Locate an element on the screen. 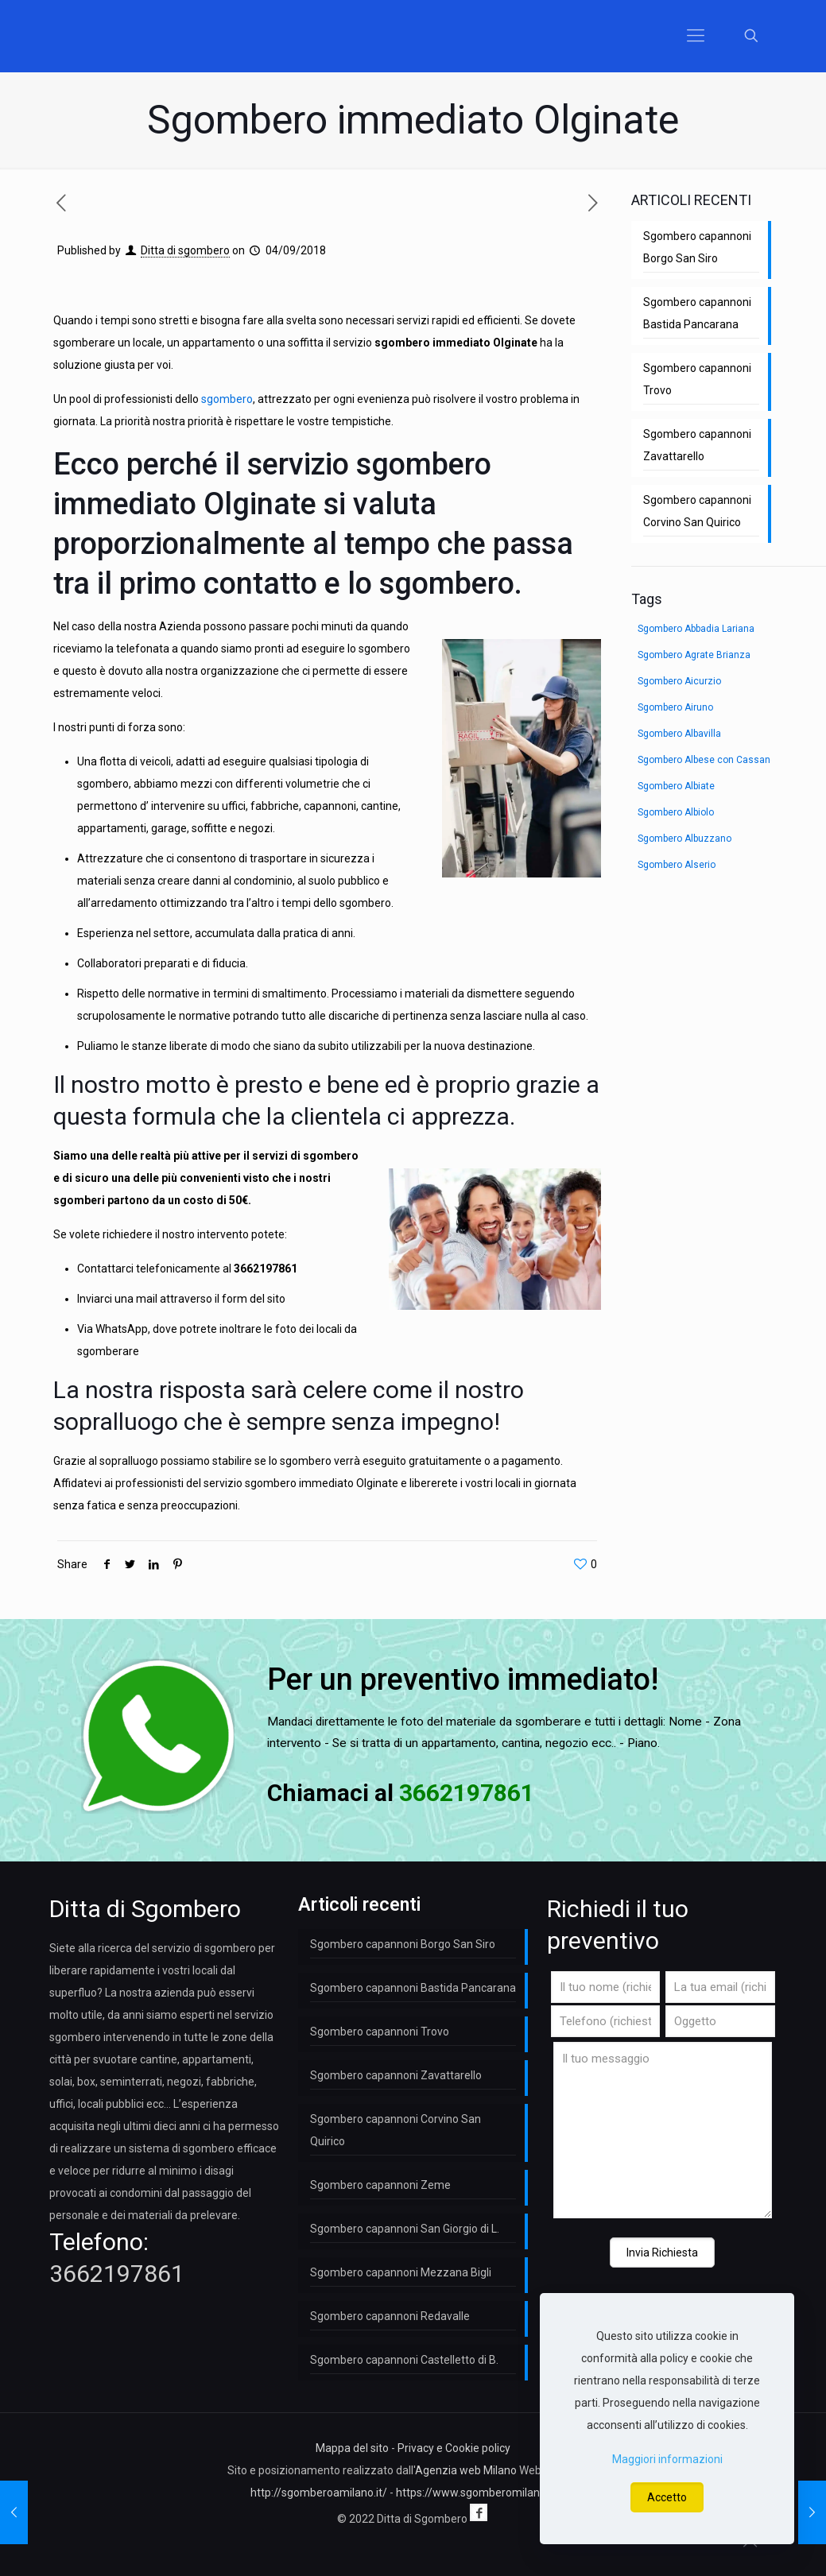 The width and height of the screenshot is (826, 2576). Sgombero capannoni Corvino San Quirico is located at coordinates (697, 511).